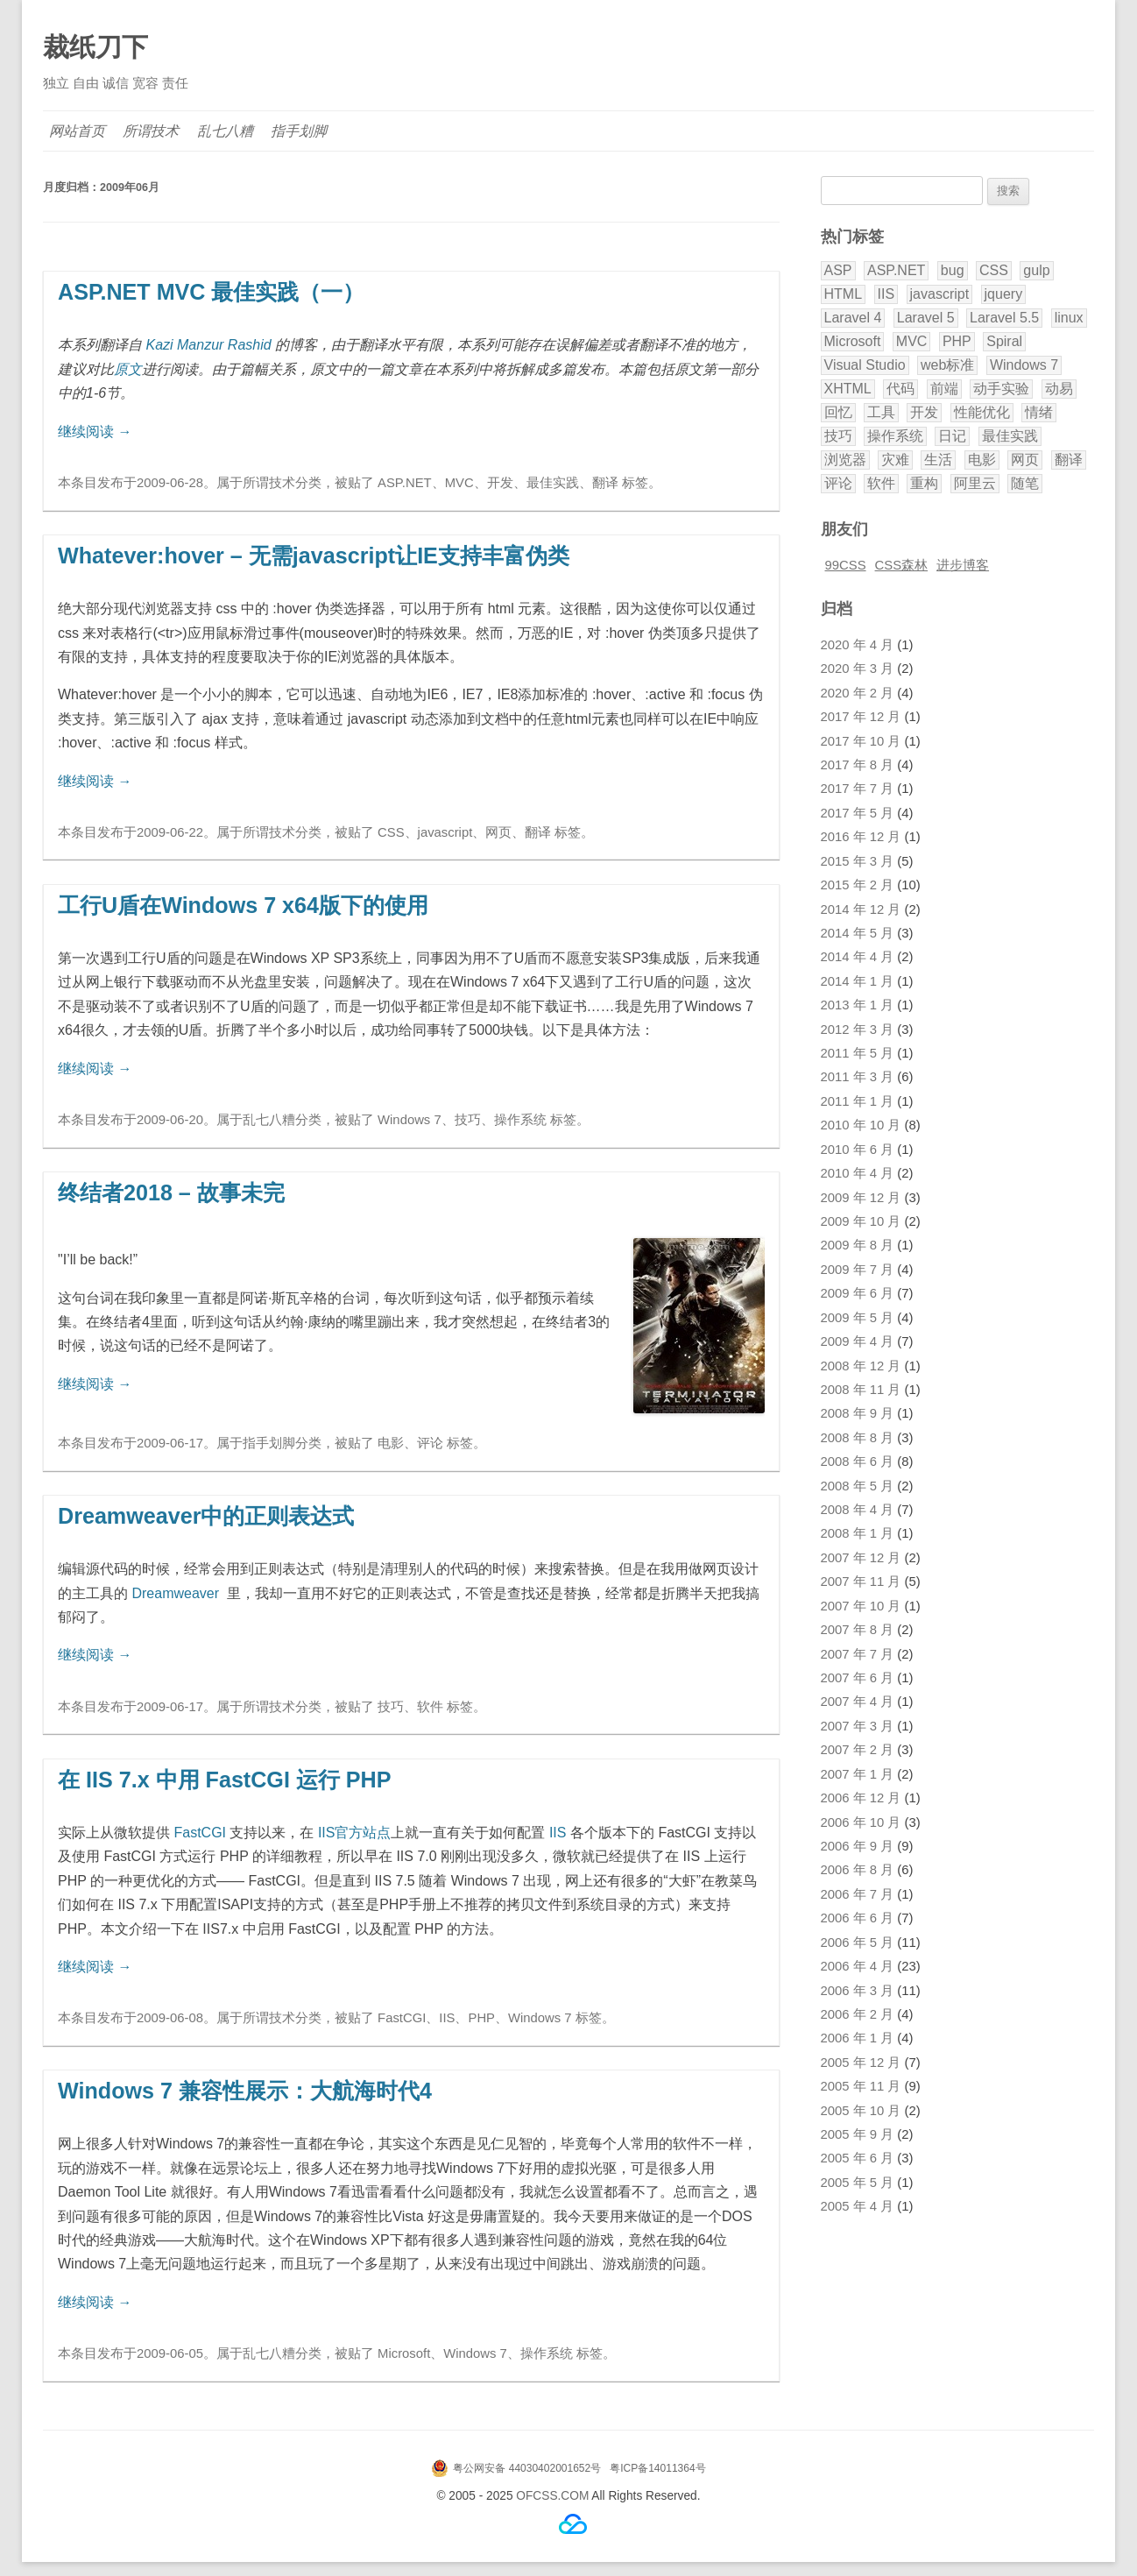  Describe the element at coordinates (861, 1582) in the screenshot. I see `2007 年 11 月` at that location.